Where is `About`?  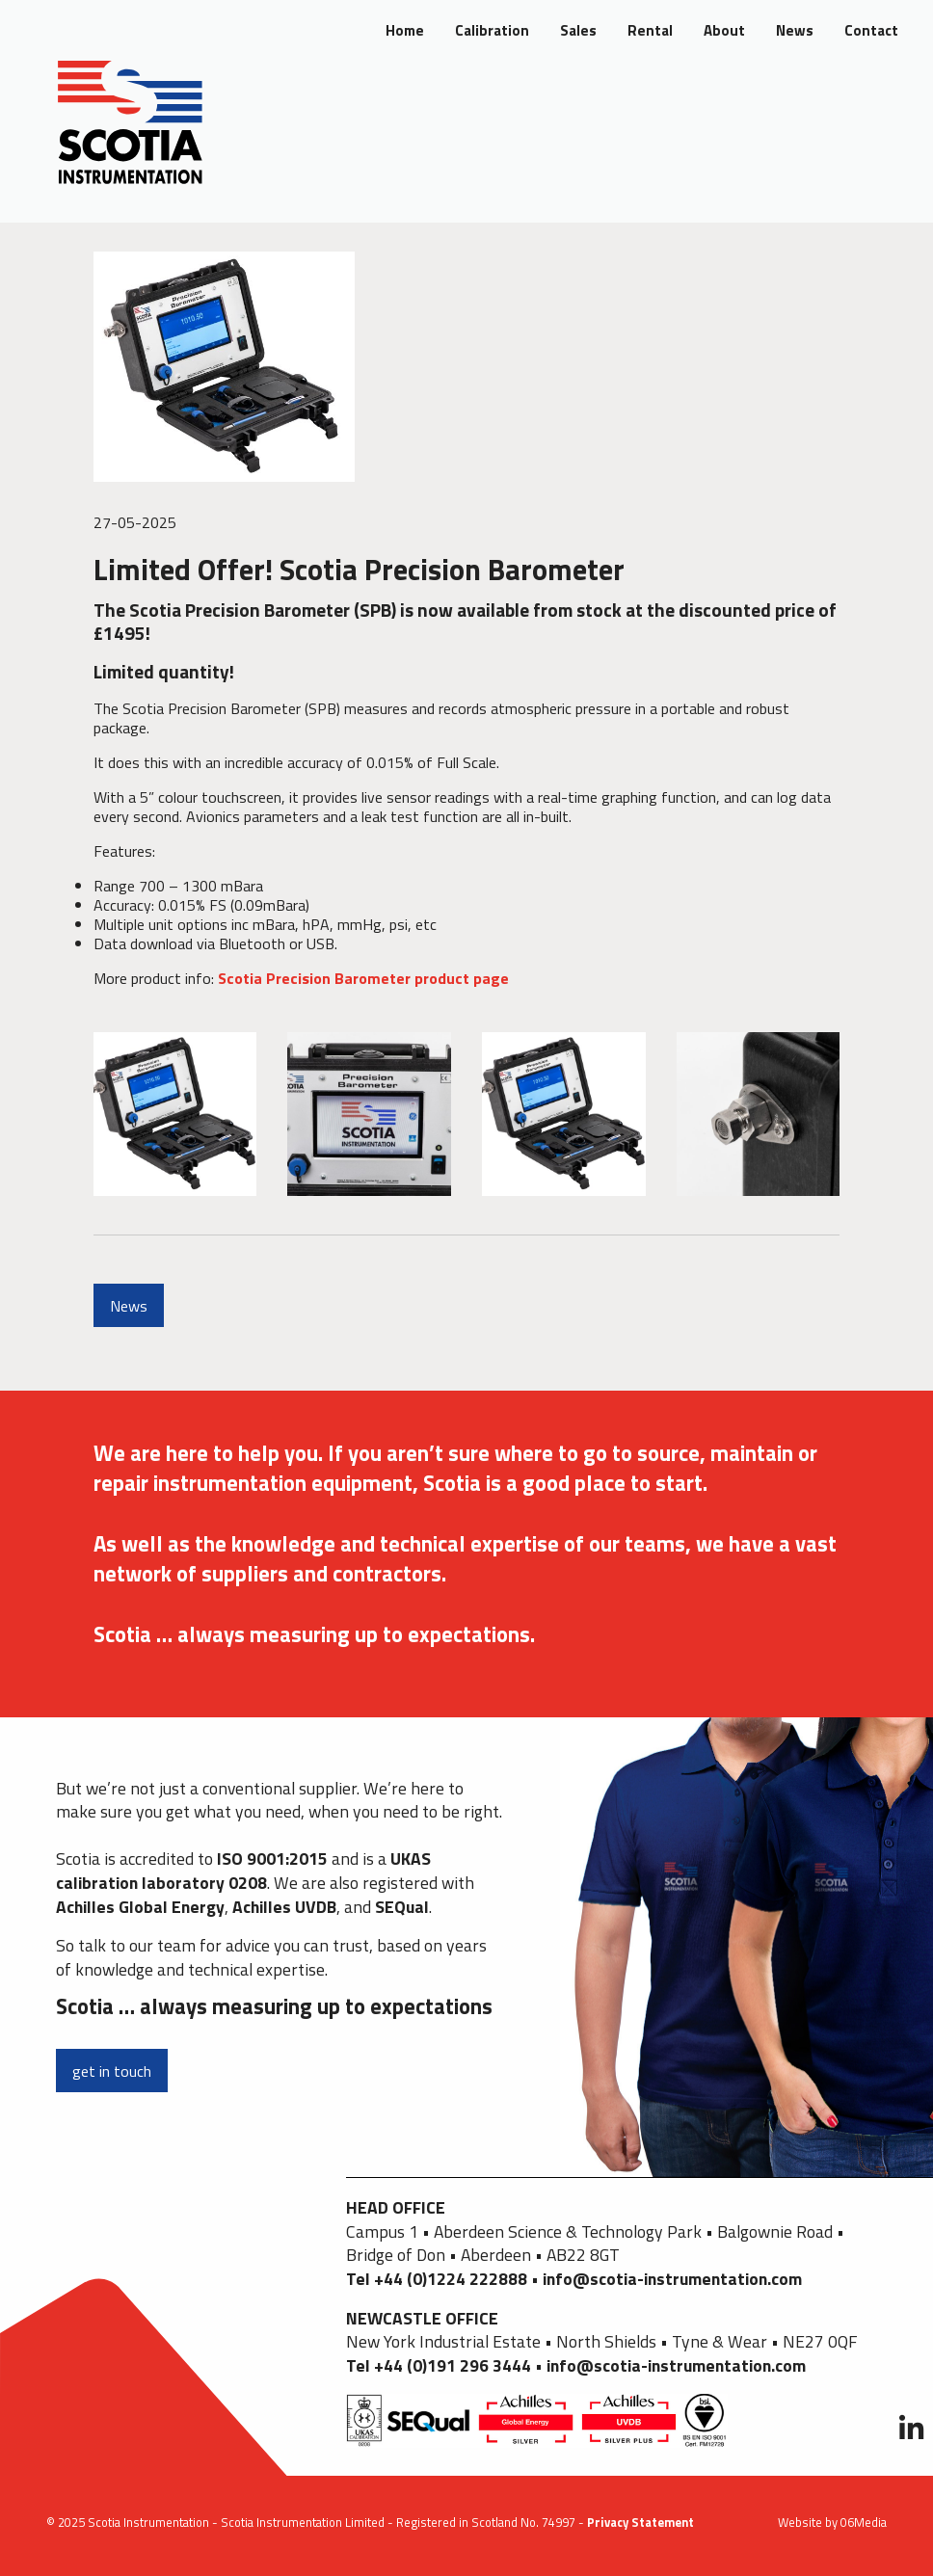 About is located at coordinates (724, 30).